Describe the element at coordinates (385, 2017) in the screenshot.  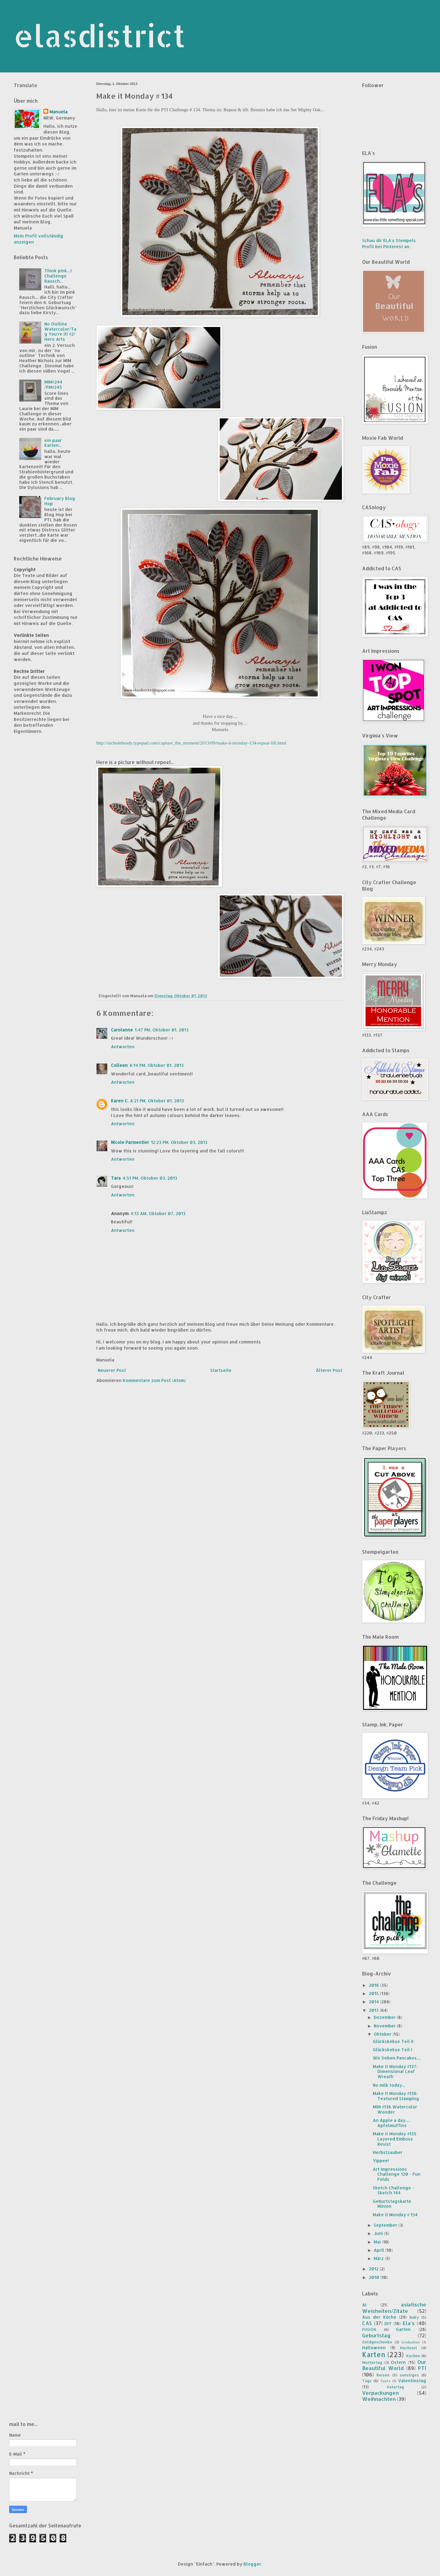
I see `Dezember` at that location.